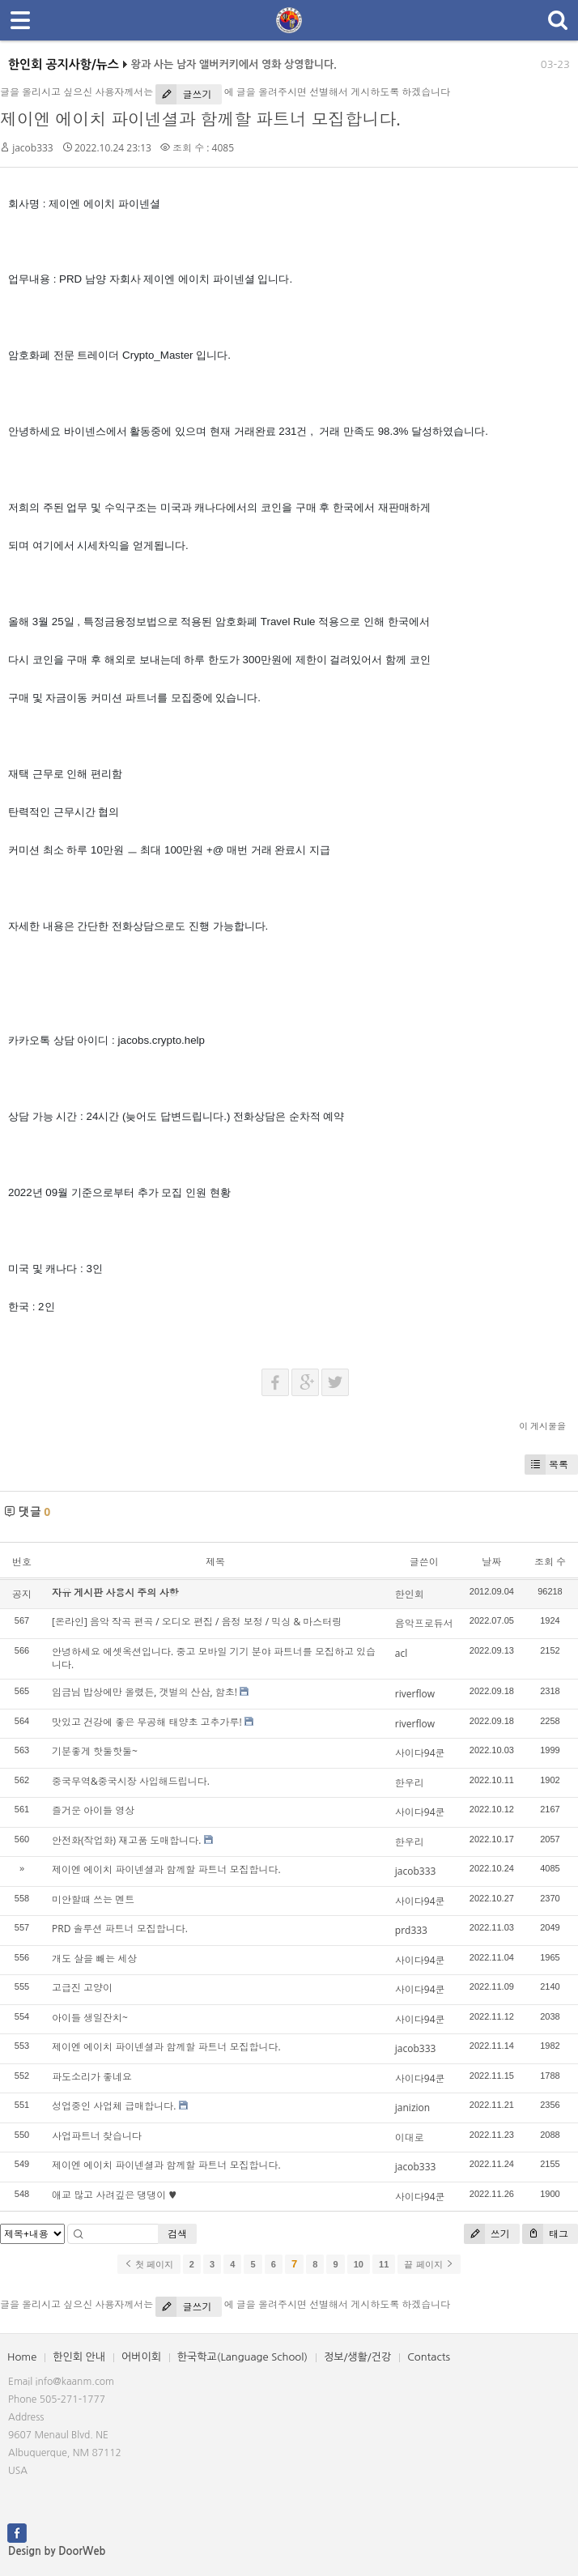 The width and height of the screenshot is (578, 2576). What do you see at coordinates (114, 2106) in the screenshot?
I see `성업중인 사업체 급매합니다.` at bounding box center [114, 2106].